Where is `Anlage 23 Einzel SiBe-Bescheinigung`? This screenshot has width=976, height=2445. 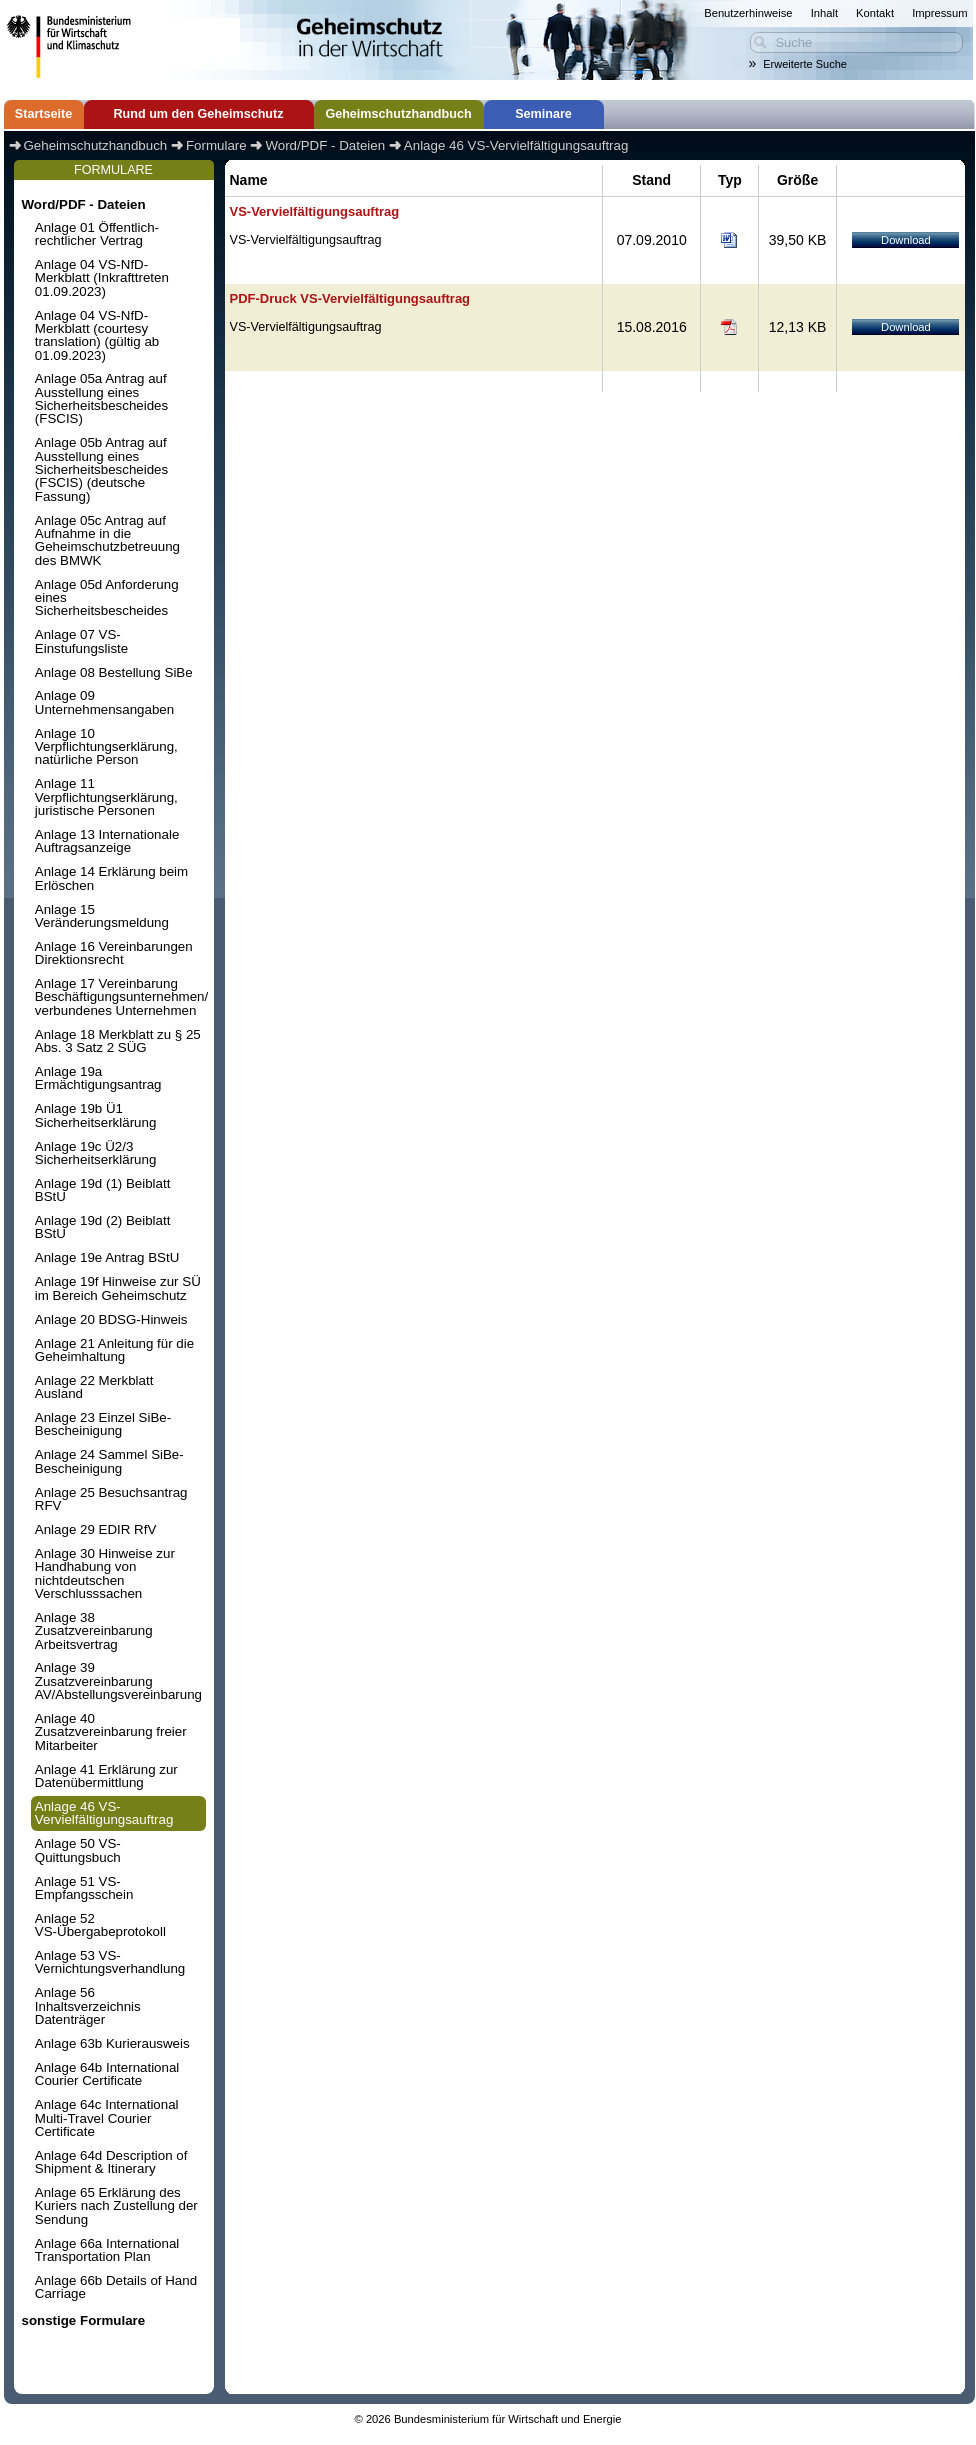 Anlage 23 Einzel SiBe-Bescheinigung is located at coordinates (103, 1424).